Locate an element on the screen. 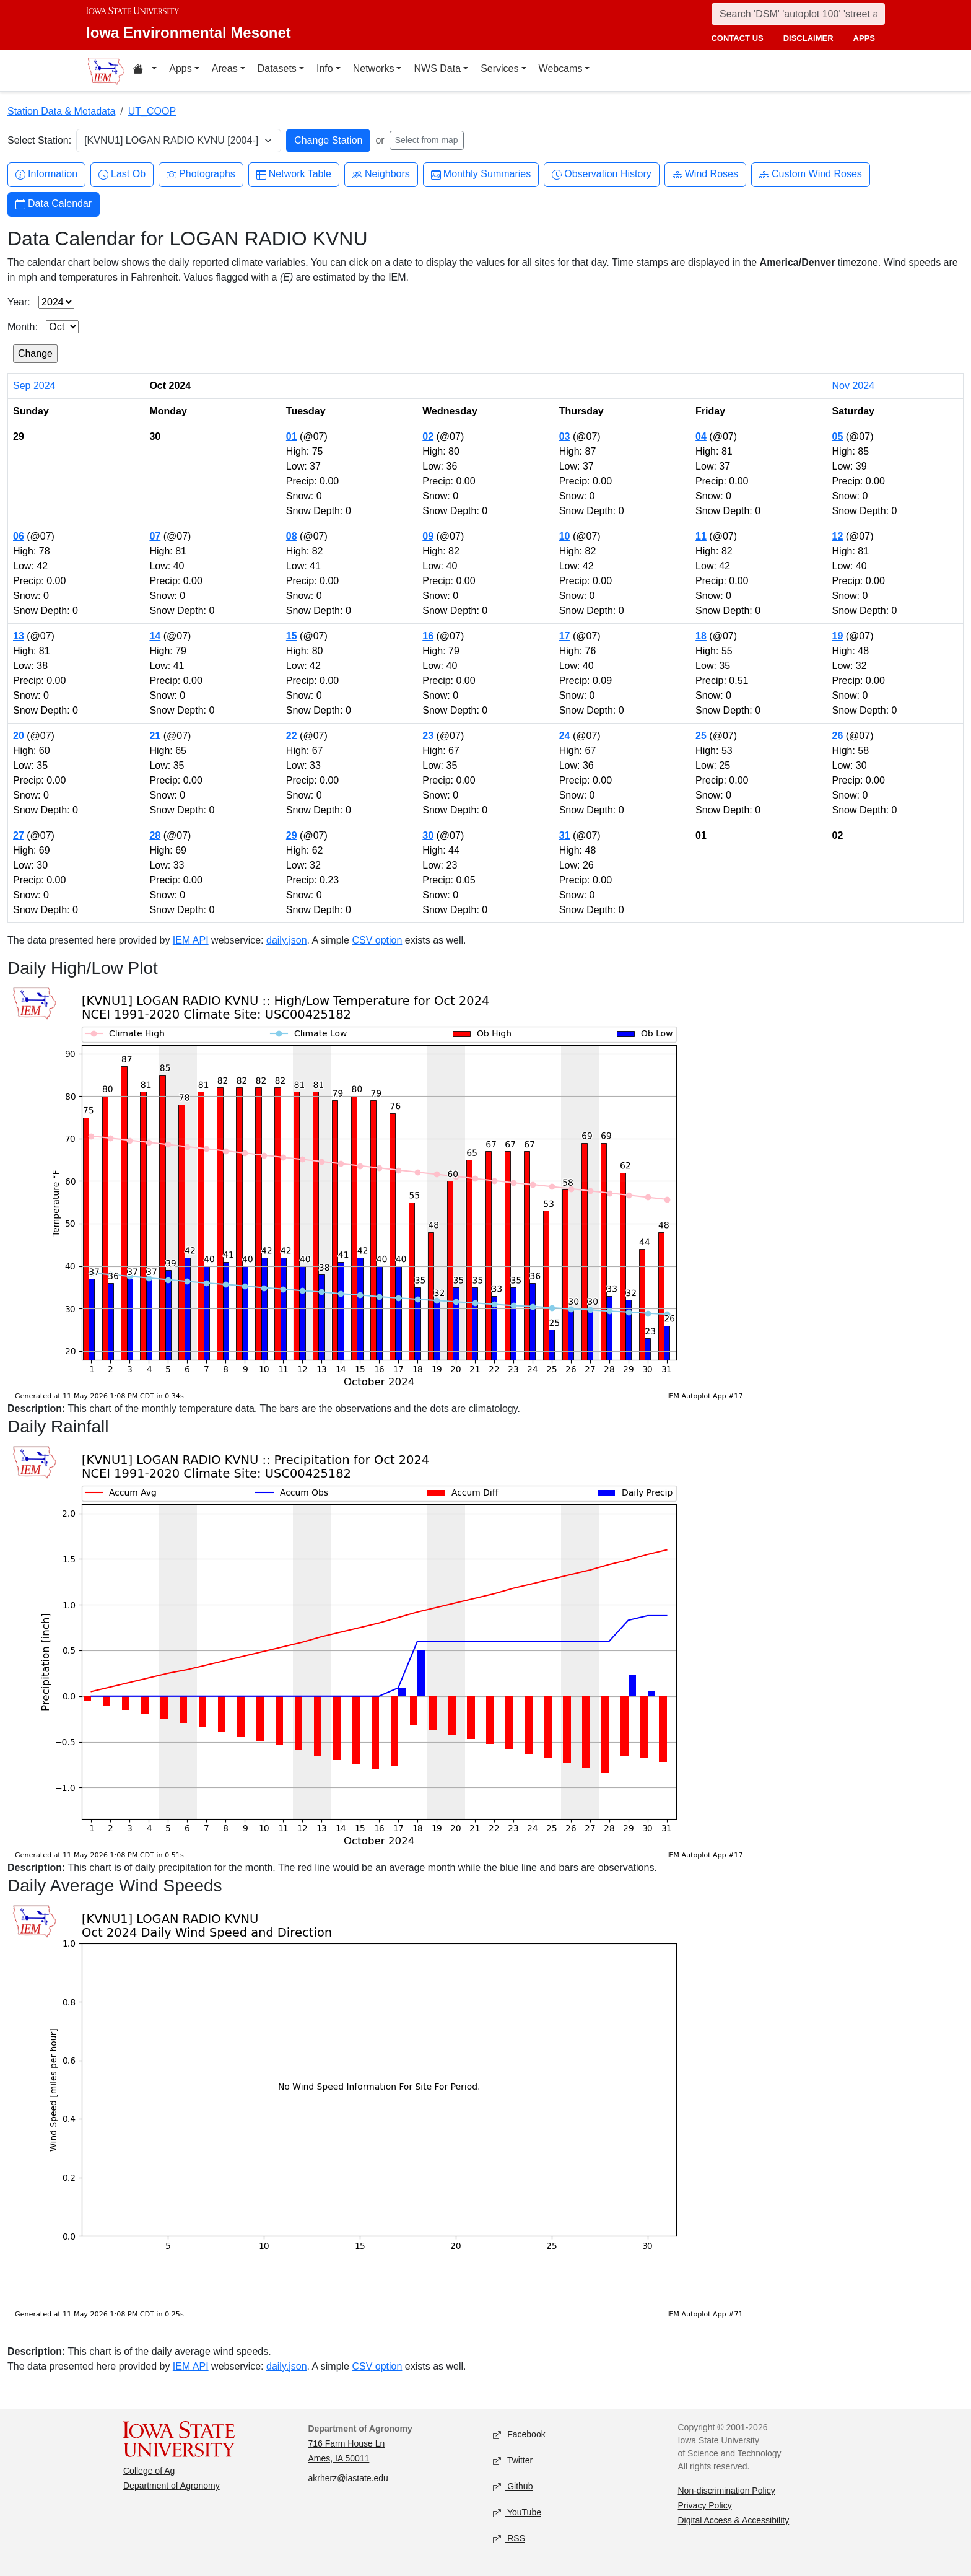  21 is located at coordinates (154, 735).